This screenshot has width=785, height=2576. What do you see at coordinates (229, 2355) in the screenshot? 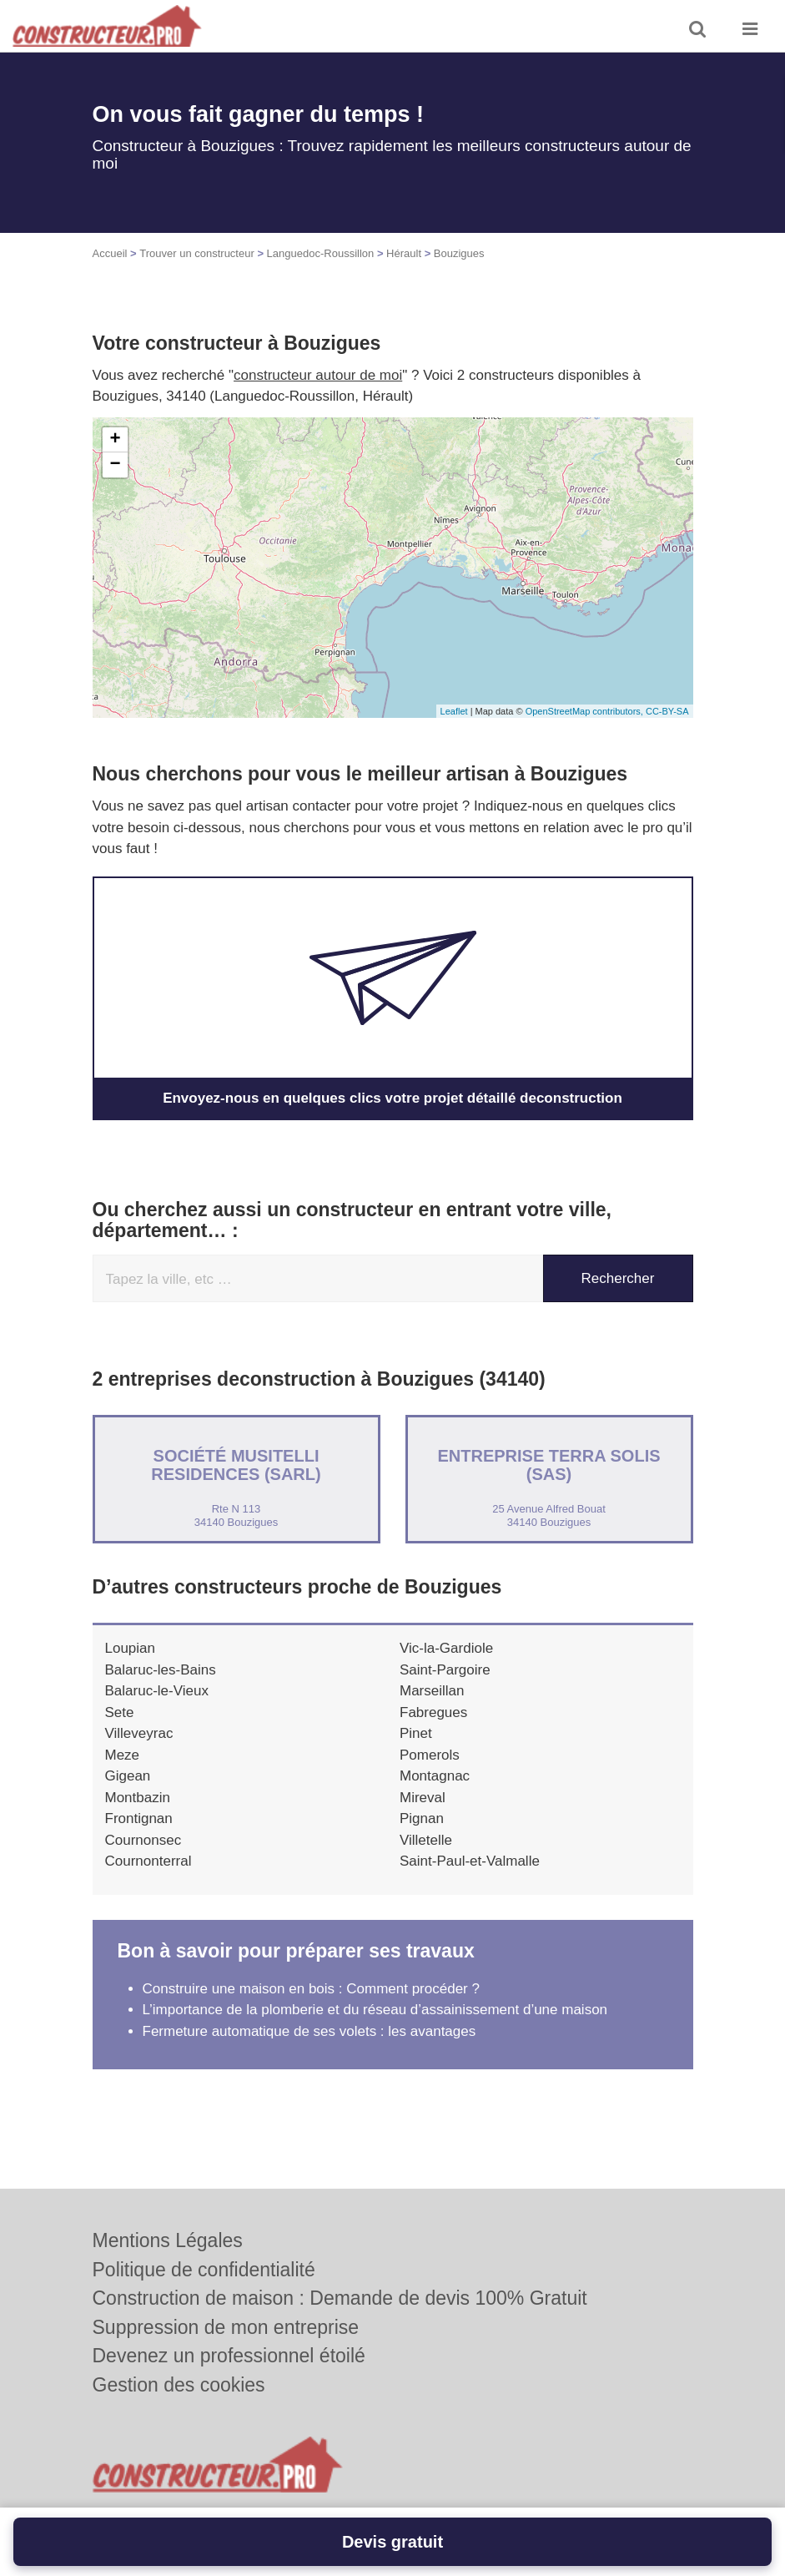
I see `Devenez un professionnel étoilé` at bounding box center [229, 2355].